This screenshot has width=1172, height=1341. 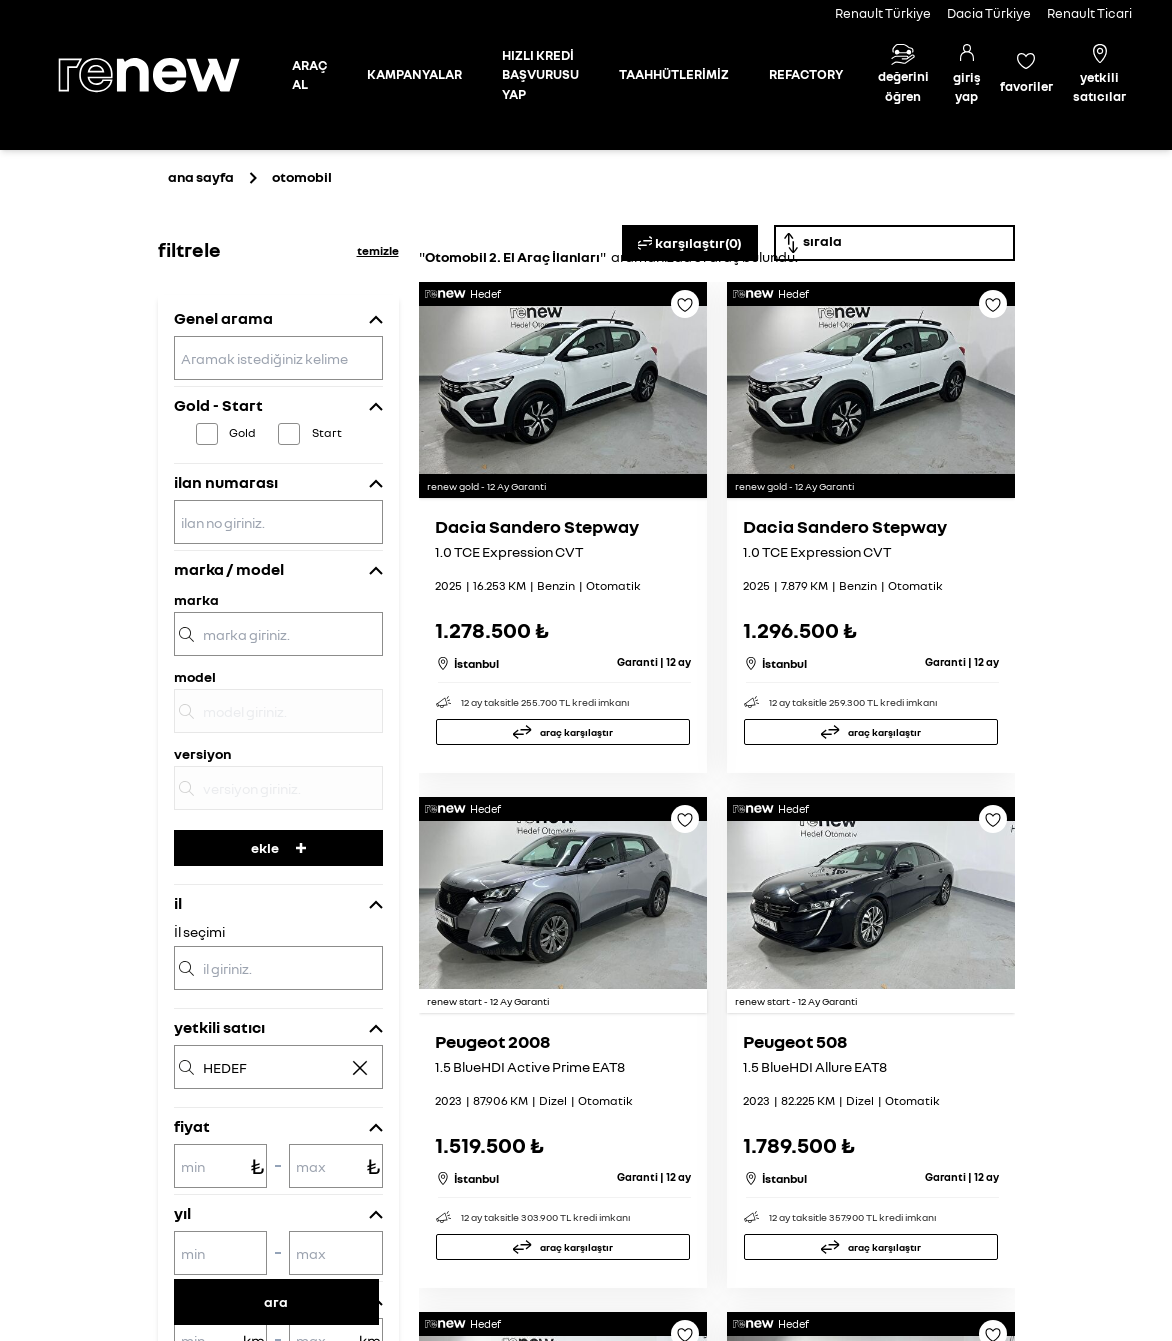 I want to click on otomobil [Otomobil sayfasına git], so click(x=302, y=176).